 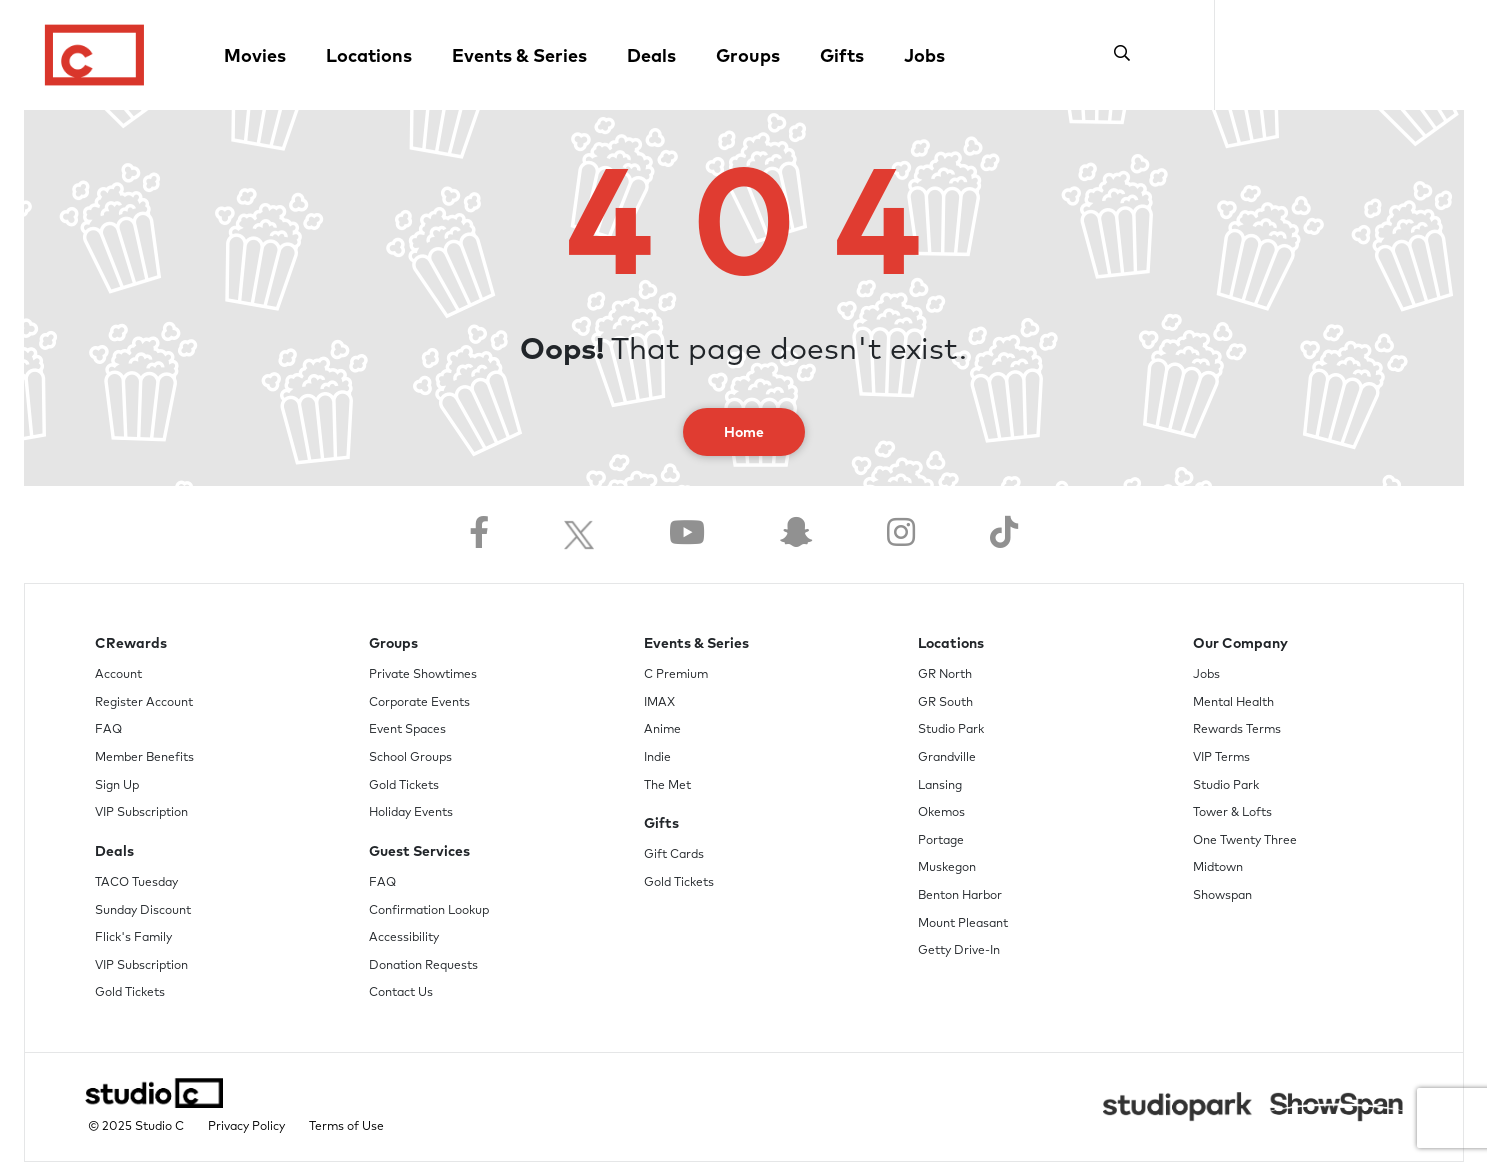 I want to click on VIP Terms, so click(x=1221, y=758).